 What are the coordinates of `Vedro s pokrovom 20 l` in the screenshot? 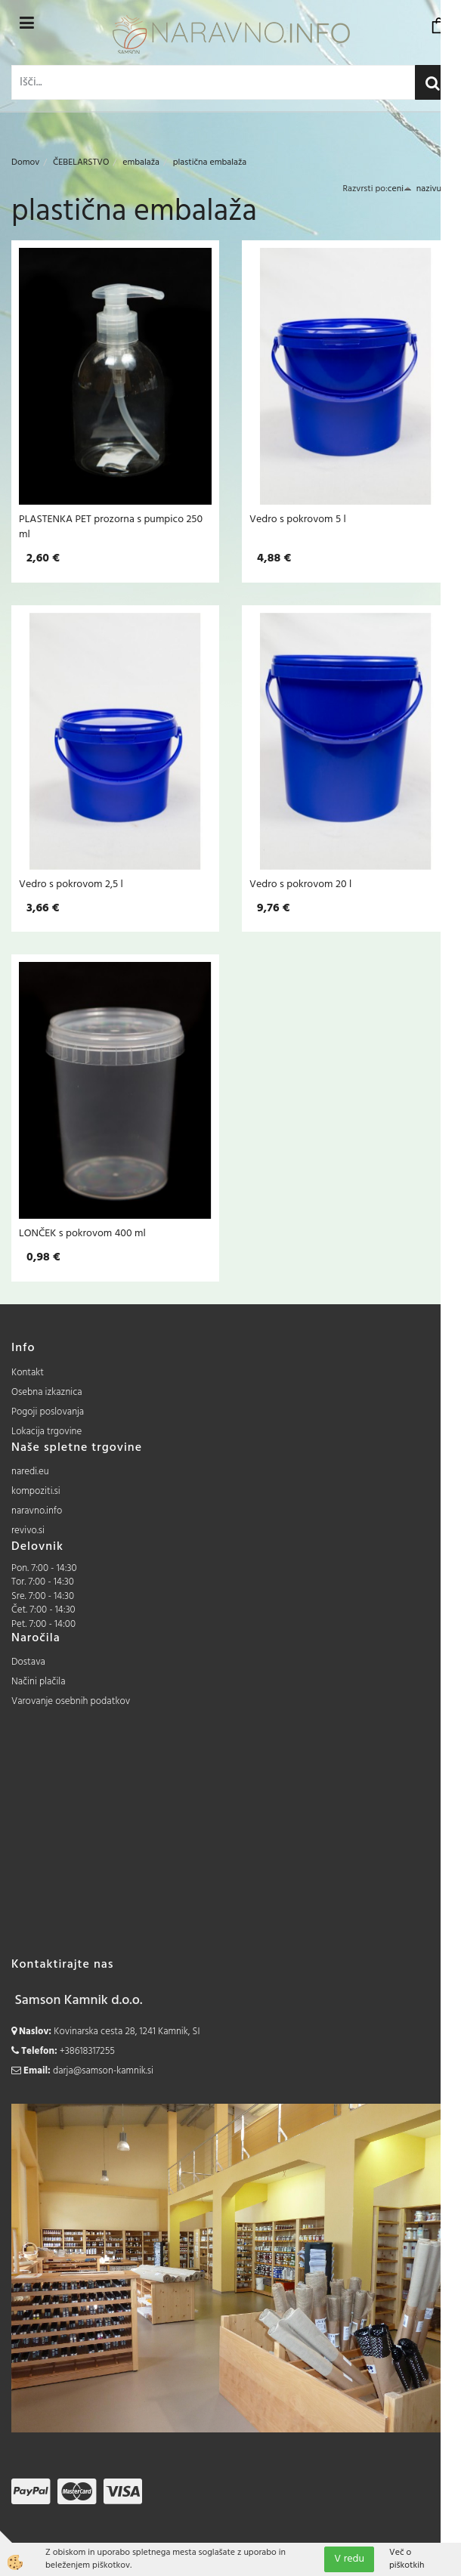 It's located at (300, 884).